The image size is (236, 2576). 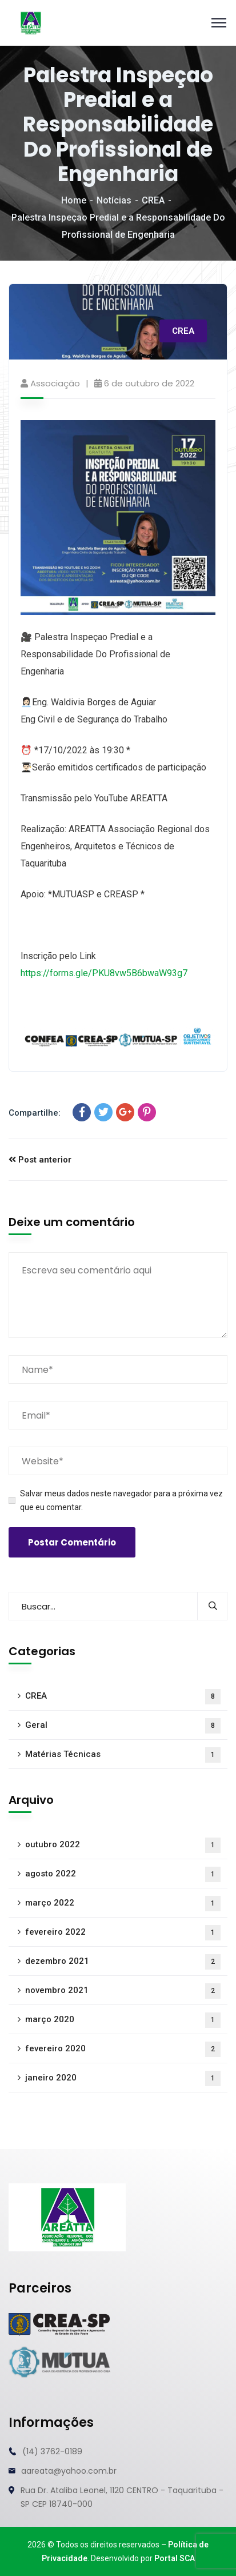 What do you see at coordinates (153, 200) in the screenshot?
I see `CREA` at bounding box center [153, 200].